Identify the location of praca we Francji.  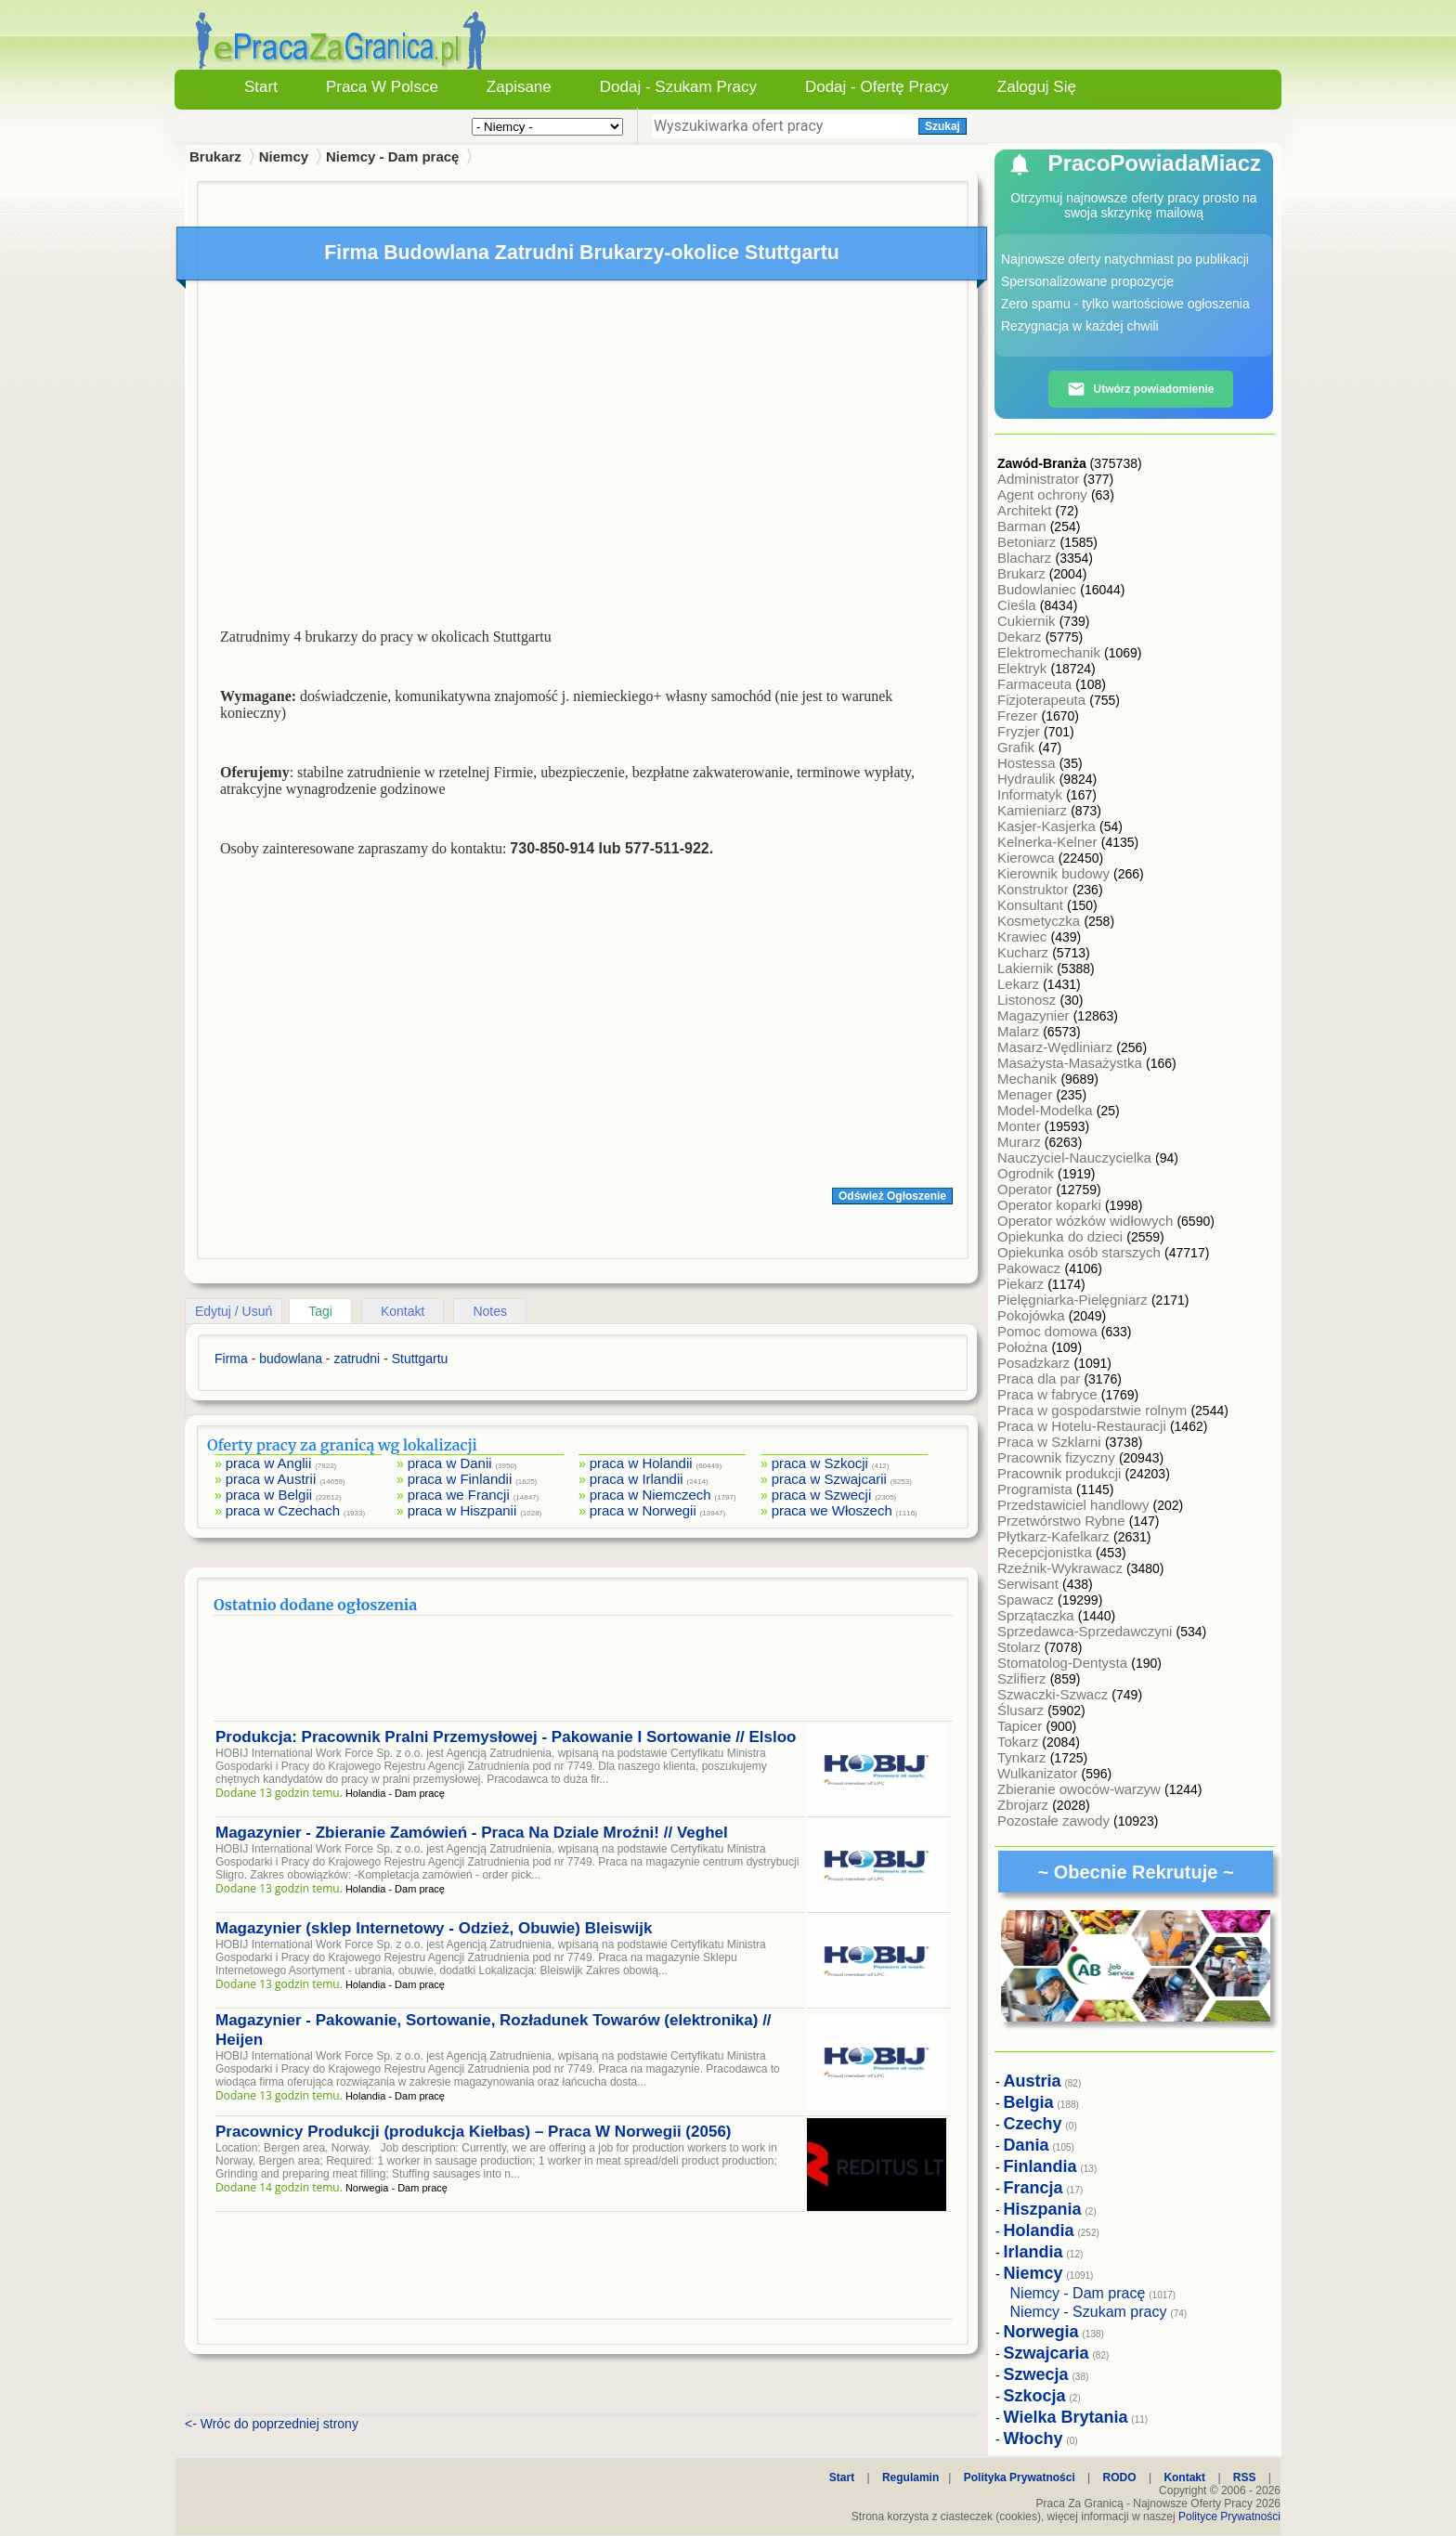
(459, 1494).